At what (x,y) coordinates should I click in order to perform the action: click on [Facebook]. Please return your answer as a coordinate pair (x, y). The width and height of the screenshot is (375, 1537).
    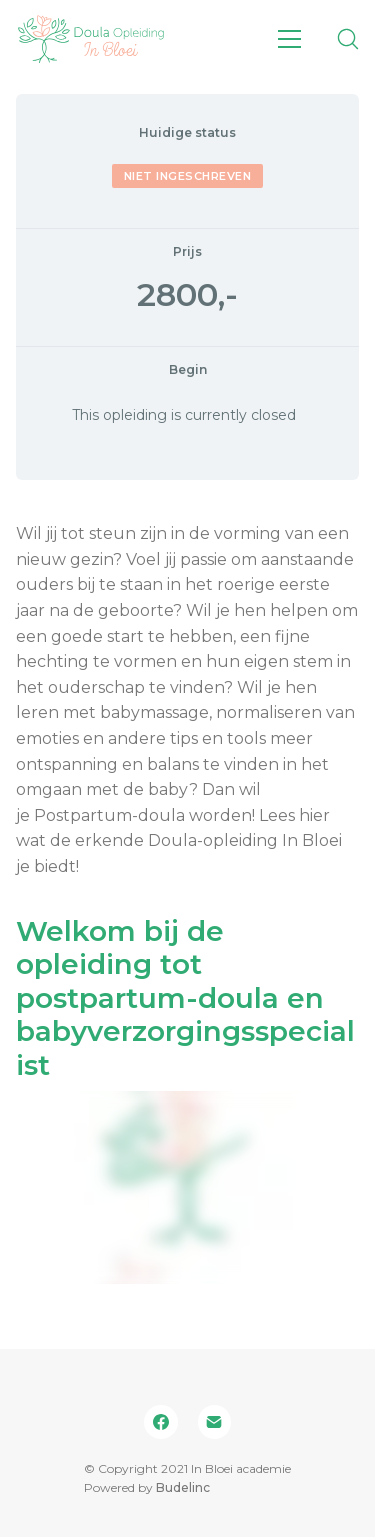
    Looking at the image, I should click on (161, 1422).